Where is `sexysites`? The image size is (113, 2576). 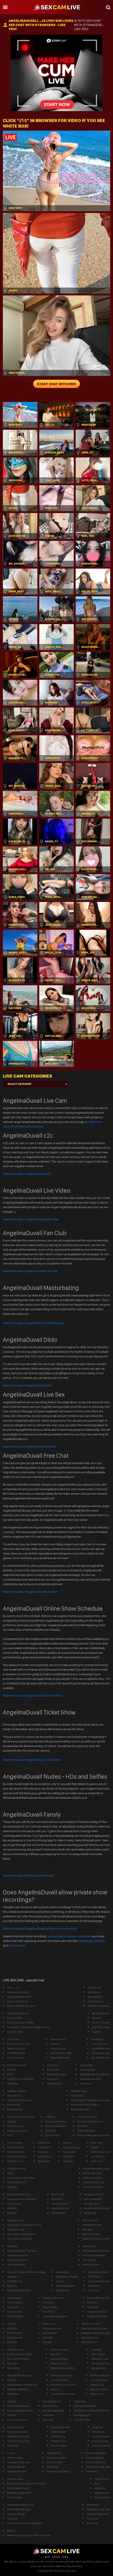 sexysites is located at coordinates (93, 2285).